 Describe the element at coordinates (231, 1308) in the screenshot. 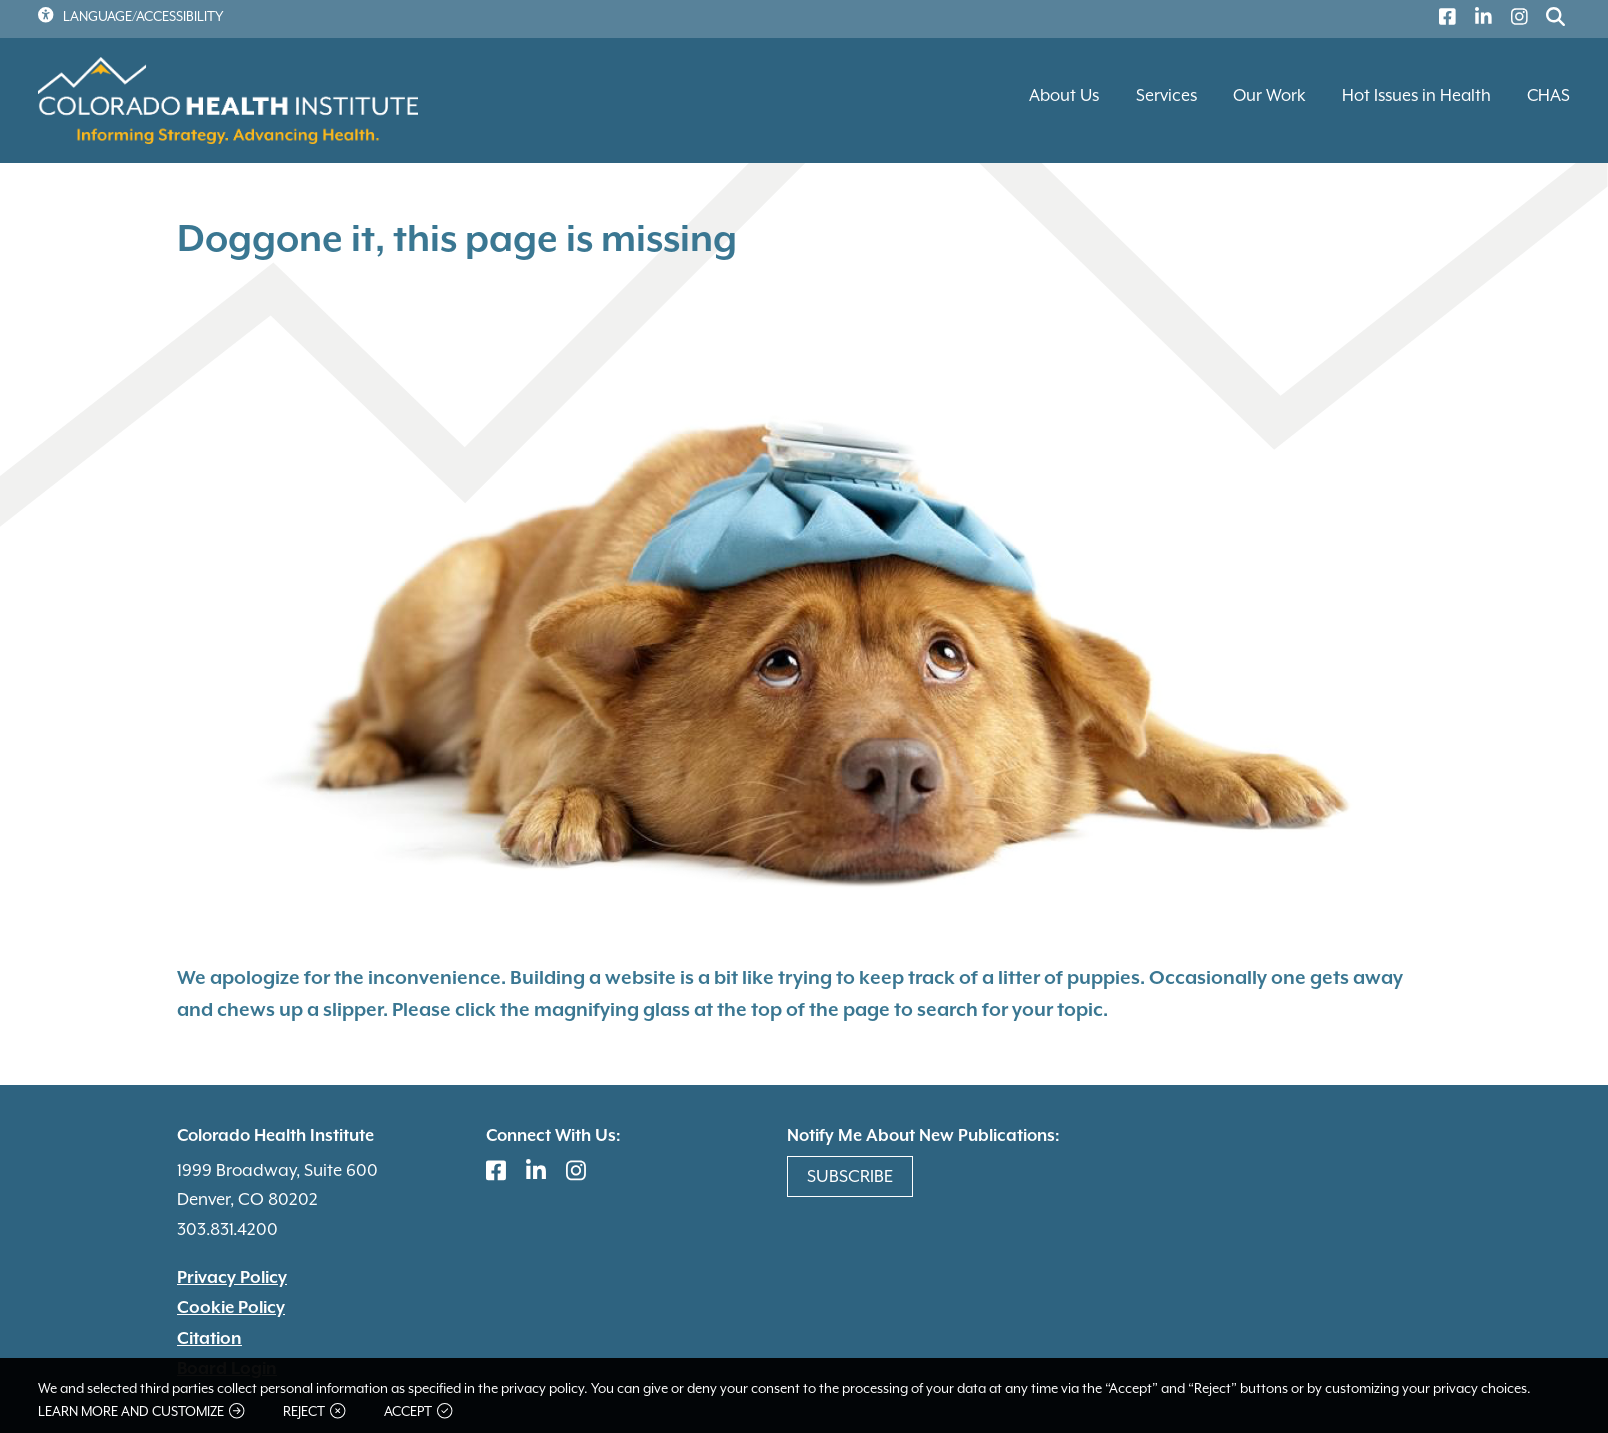

I see `Cookie Policy [(link is external)]` at that location.